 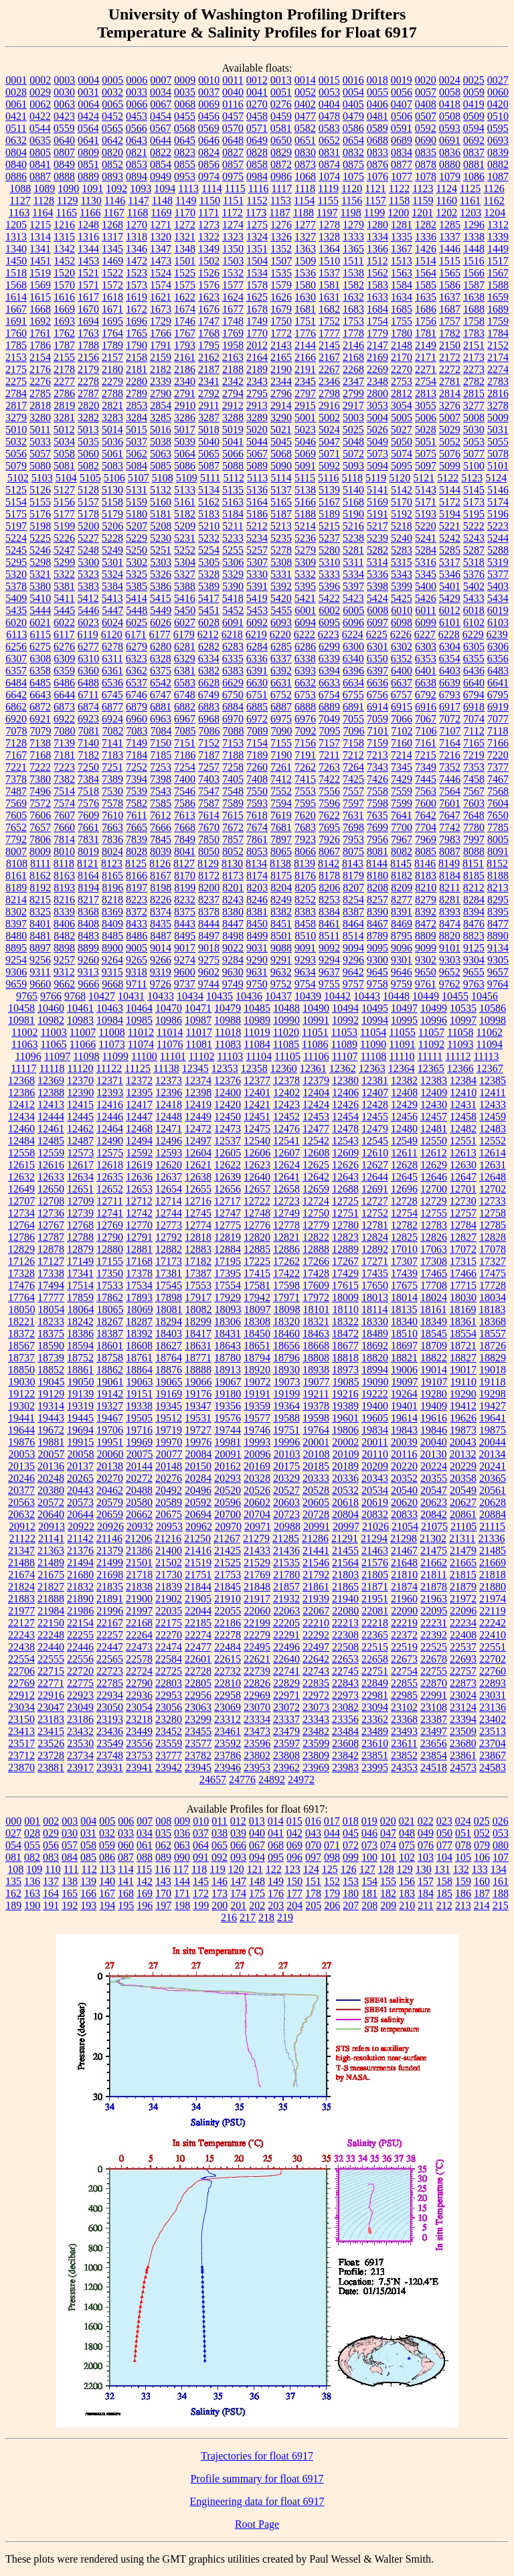 What do you see at coordinates (374, 1538) in the screenshot?
I see `21294` at bounding box center [374, 1538].